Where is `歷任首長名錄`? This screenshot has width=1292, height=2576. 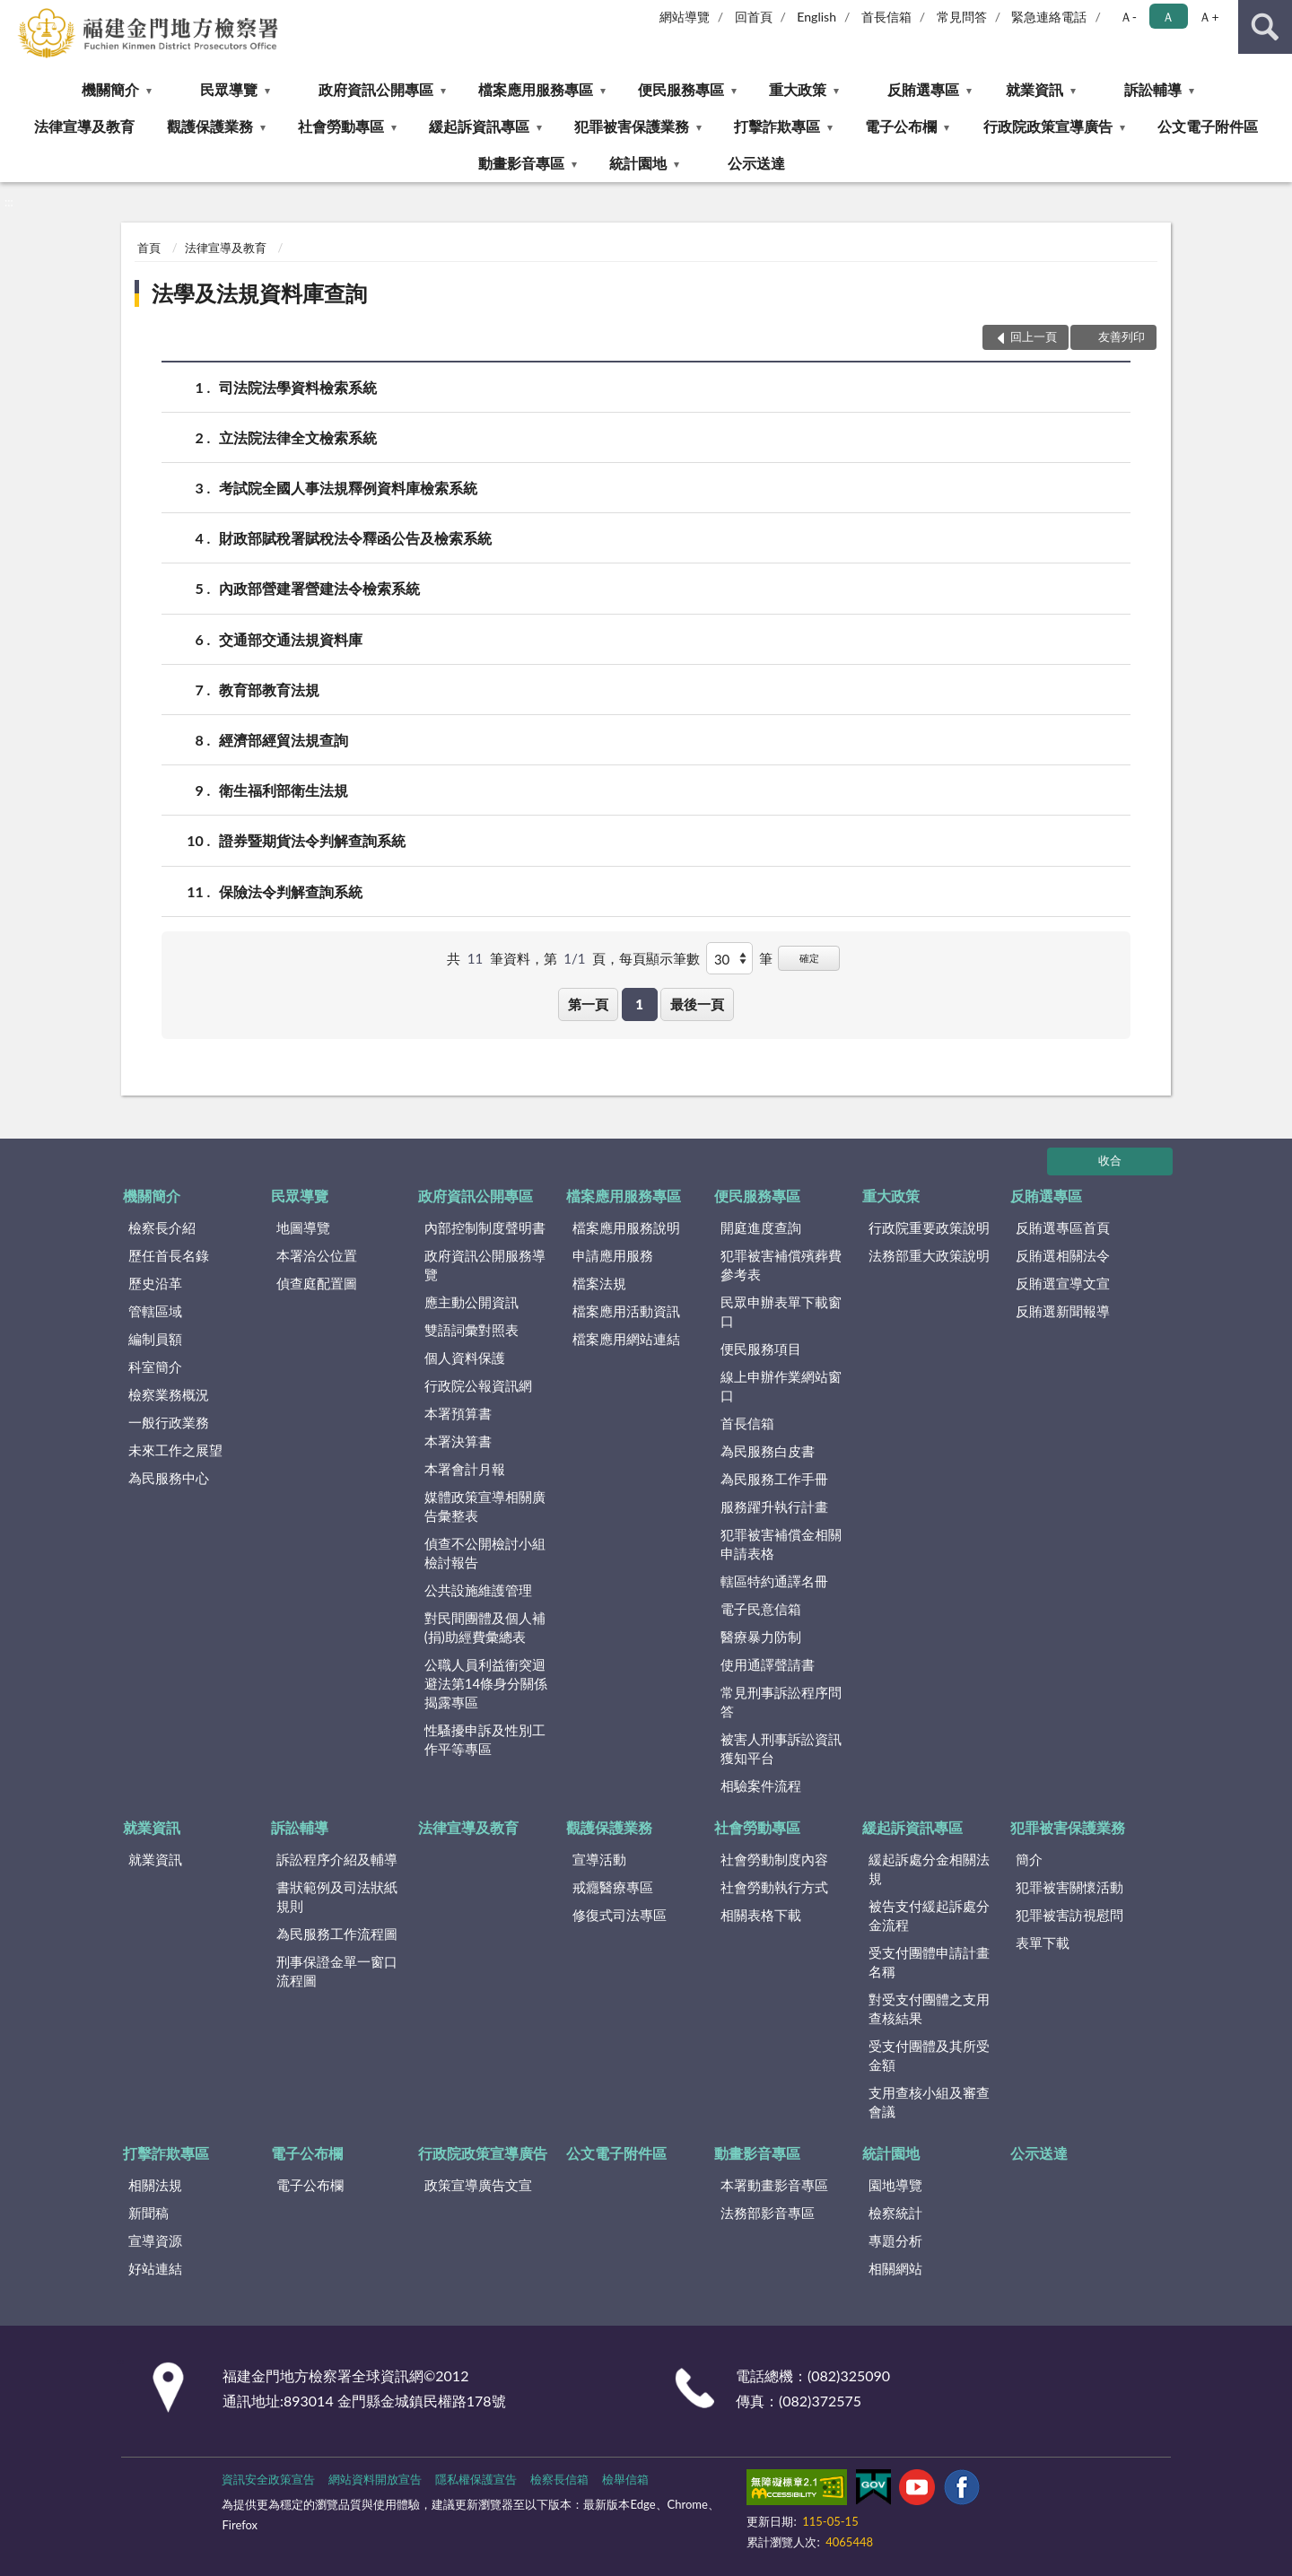 歷任首長名錄 is located at coordinates (168, 1255).